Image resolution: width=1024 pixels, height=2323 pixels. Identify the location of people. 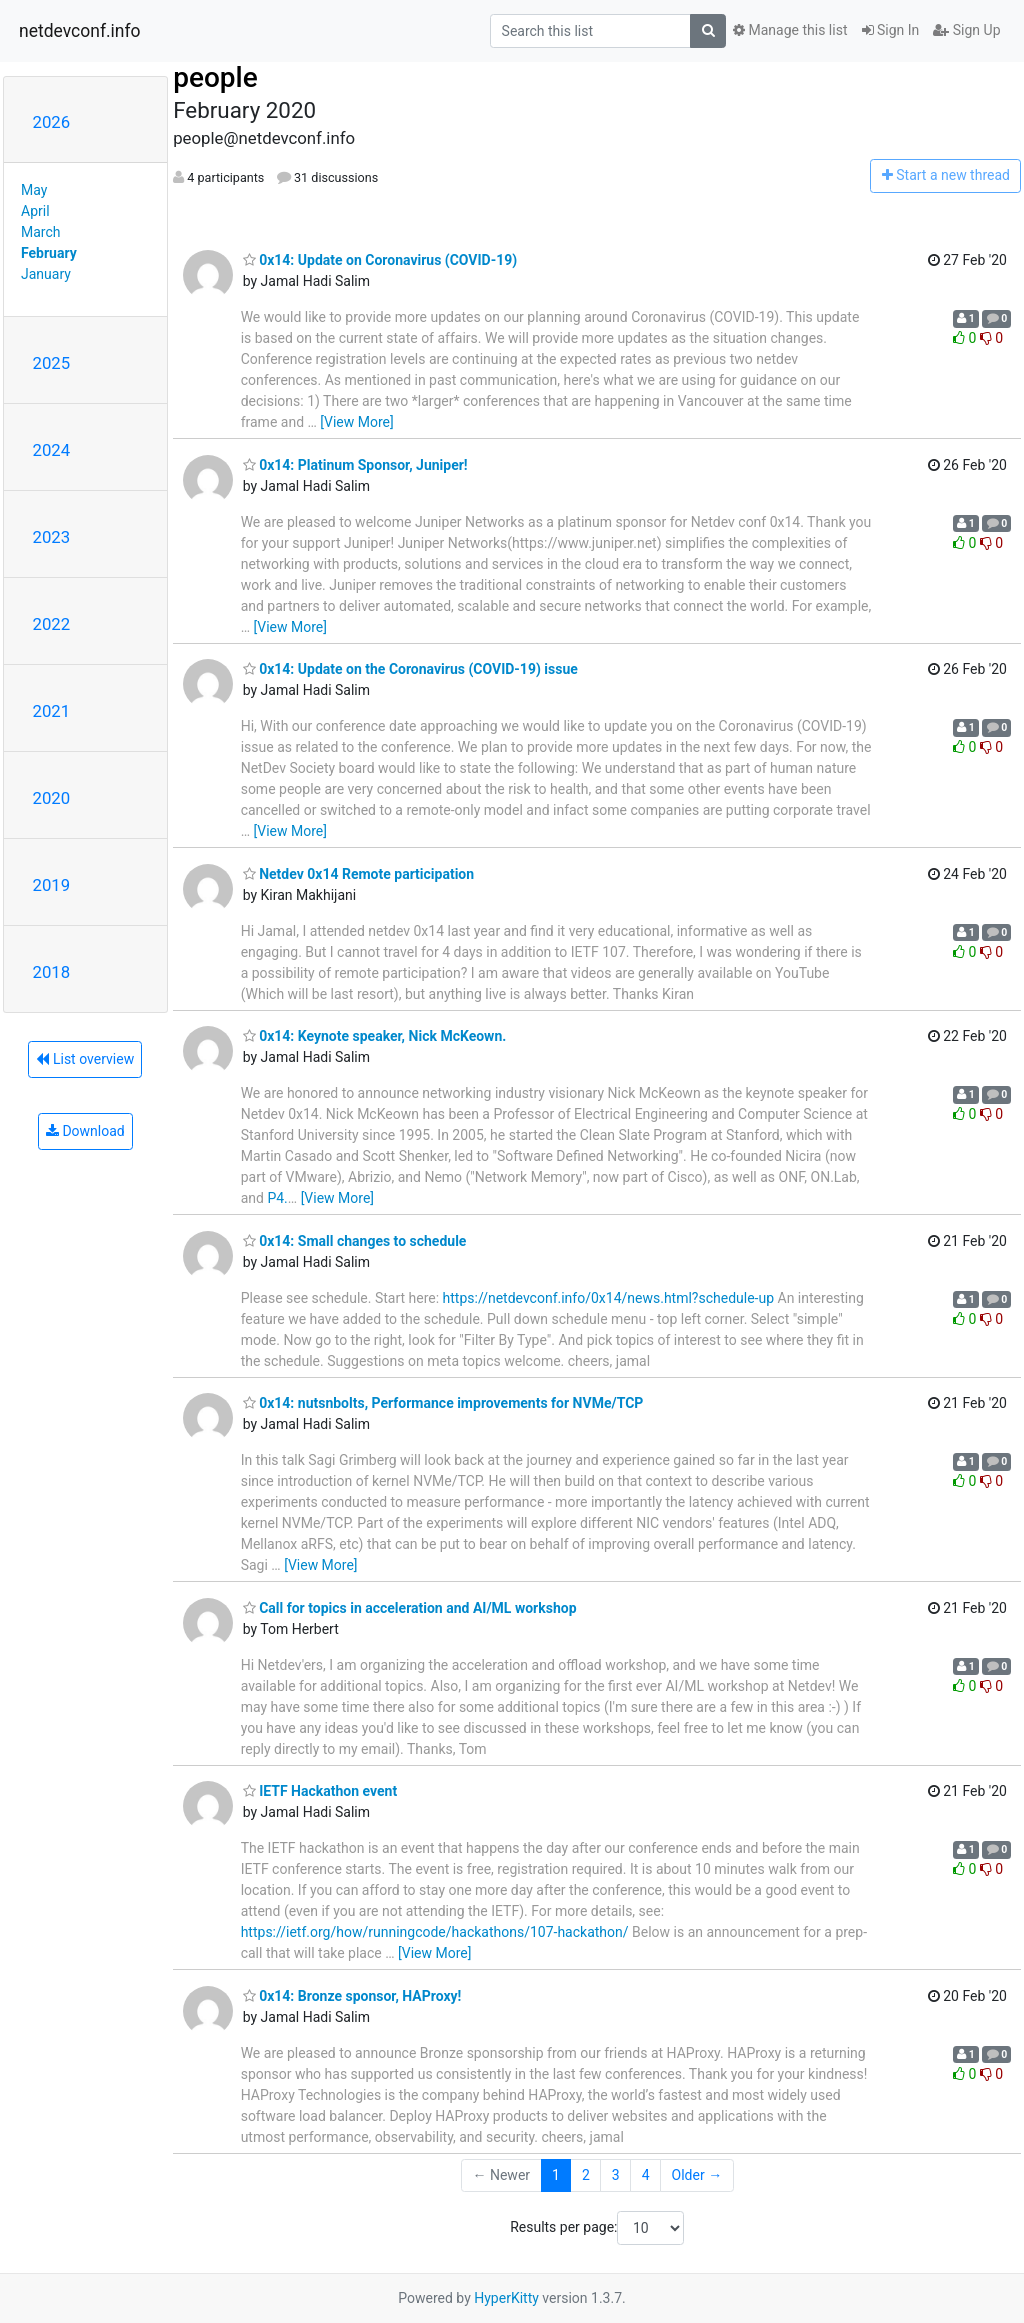
(215, 77).